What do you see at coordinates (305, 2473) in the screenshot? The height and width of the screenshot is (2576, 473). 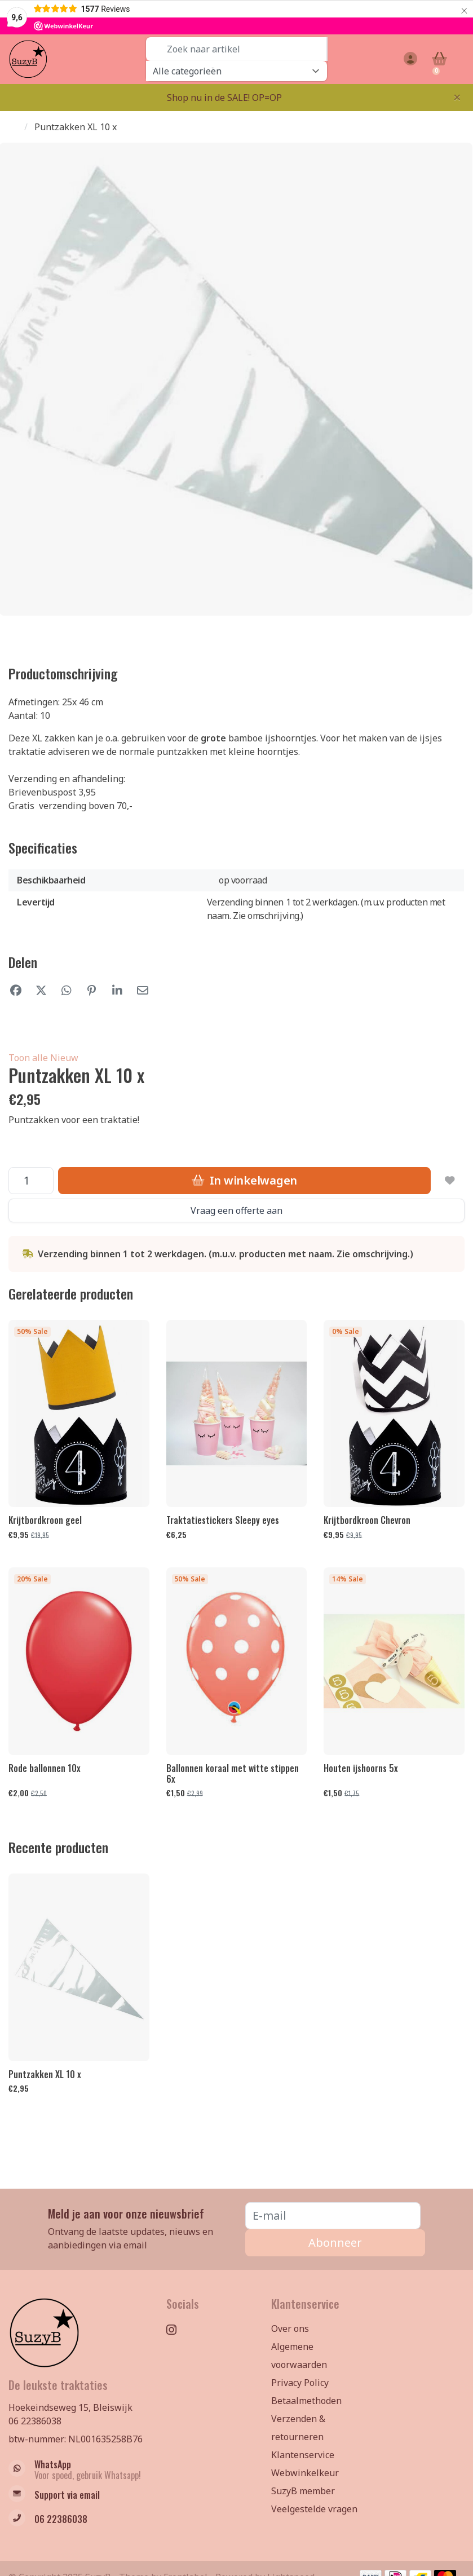 I see `Webwinkelkeur` at bounding box center [305, 2473].